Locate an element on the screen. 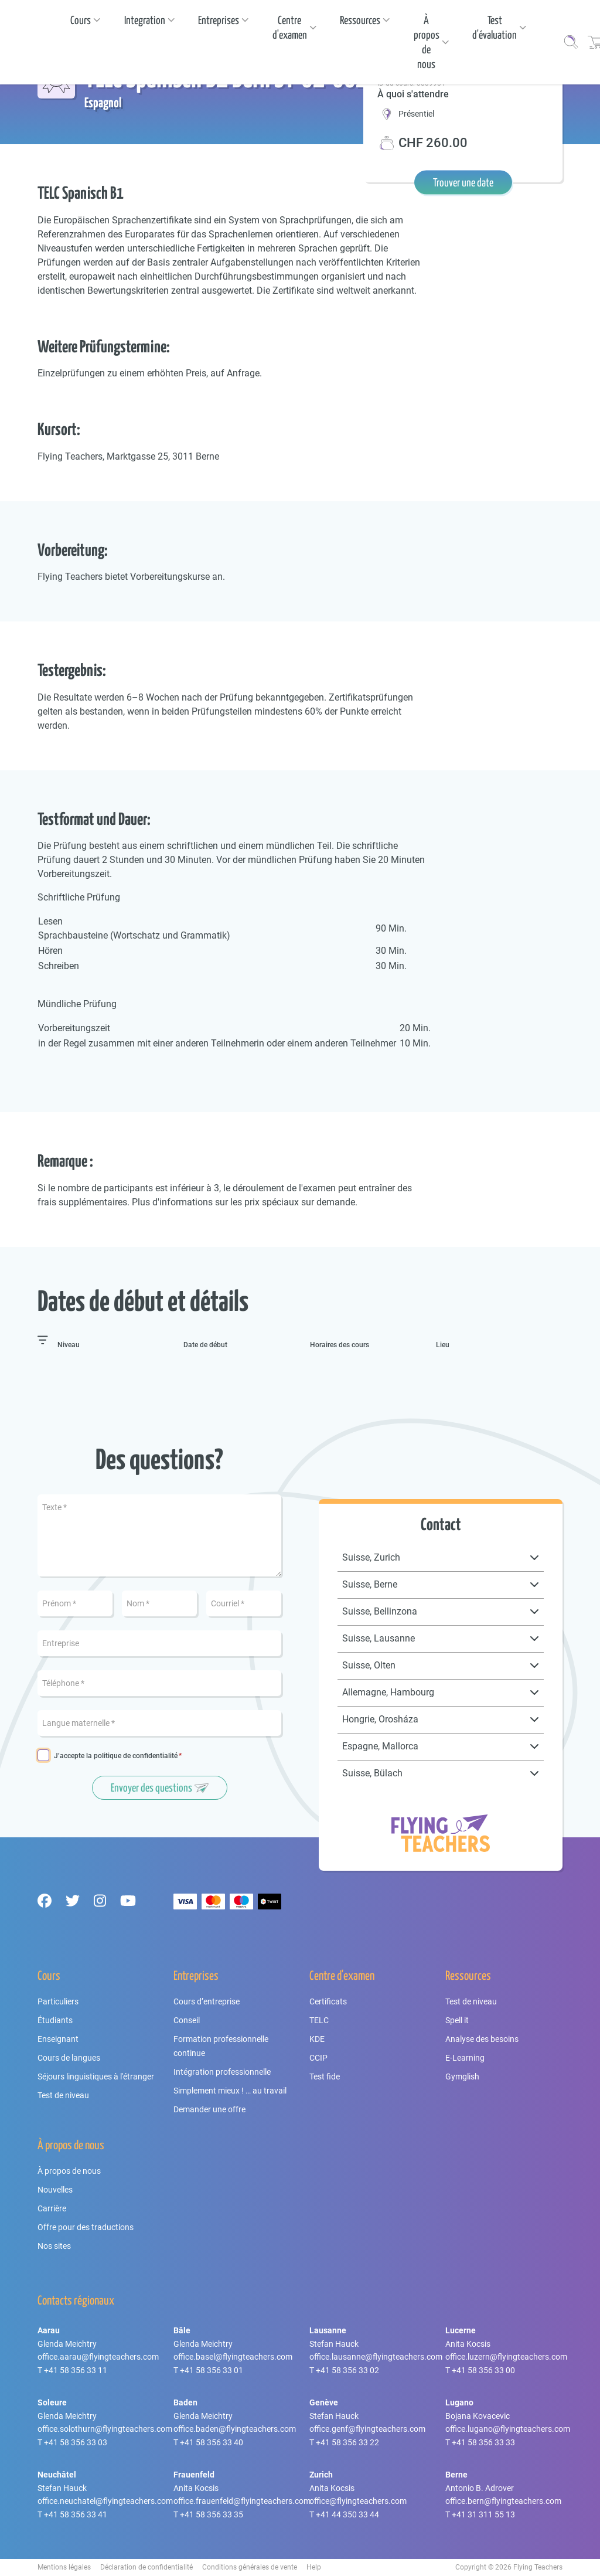 This screenshot has height=2576, width=600. +41 58 356 33 11 is located at coordinates (75, 2370).